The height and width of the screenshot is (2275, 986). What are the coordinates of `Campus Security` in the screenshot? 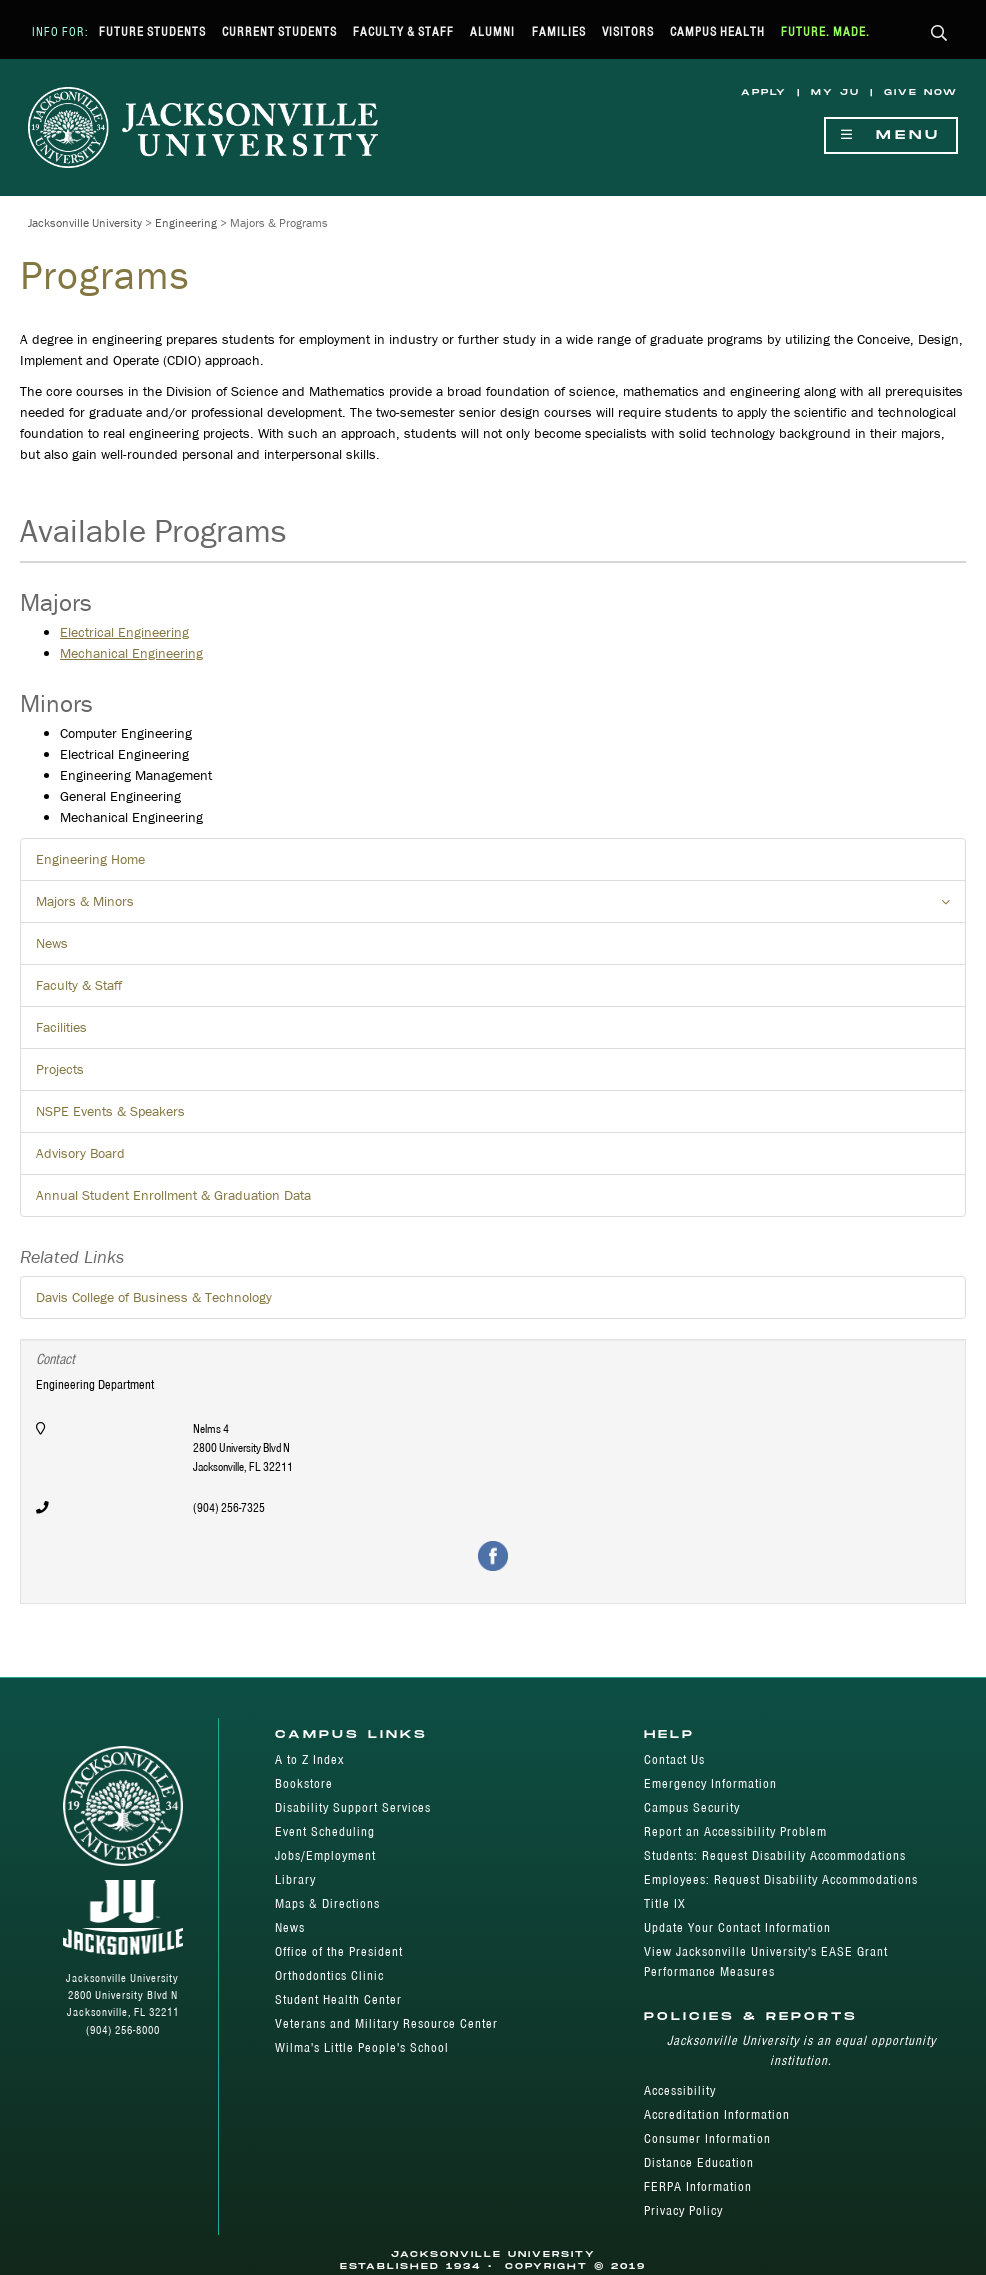 It's located at (692, 1807).